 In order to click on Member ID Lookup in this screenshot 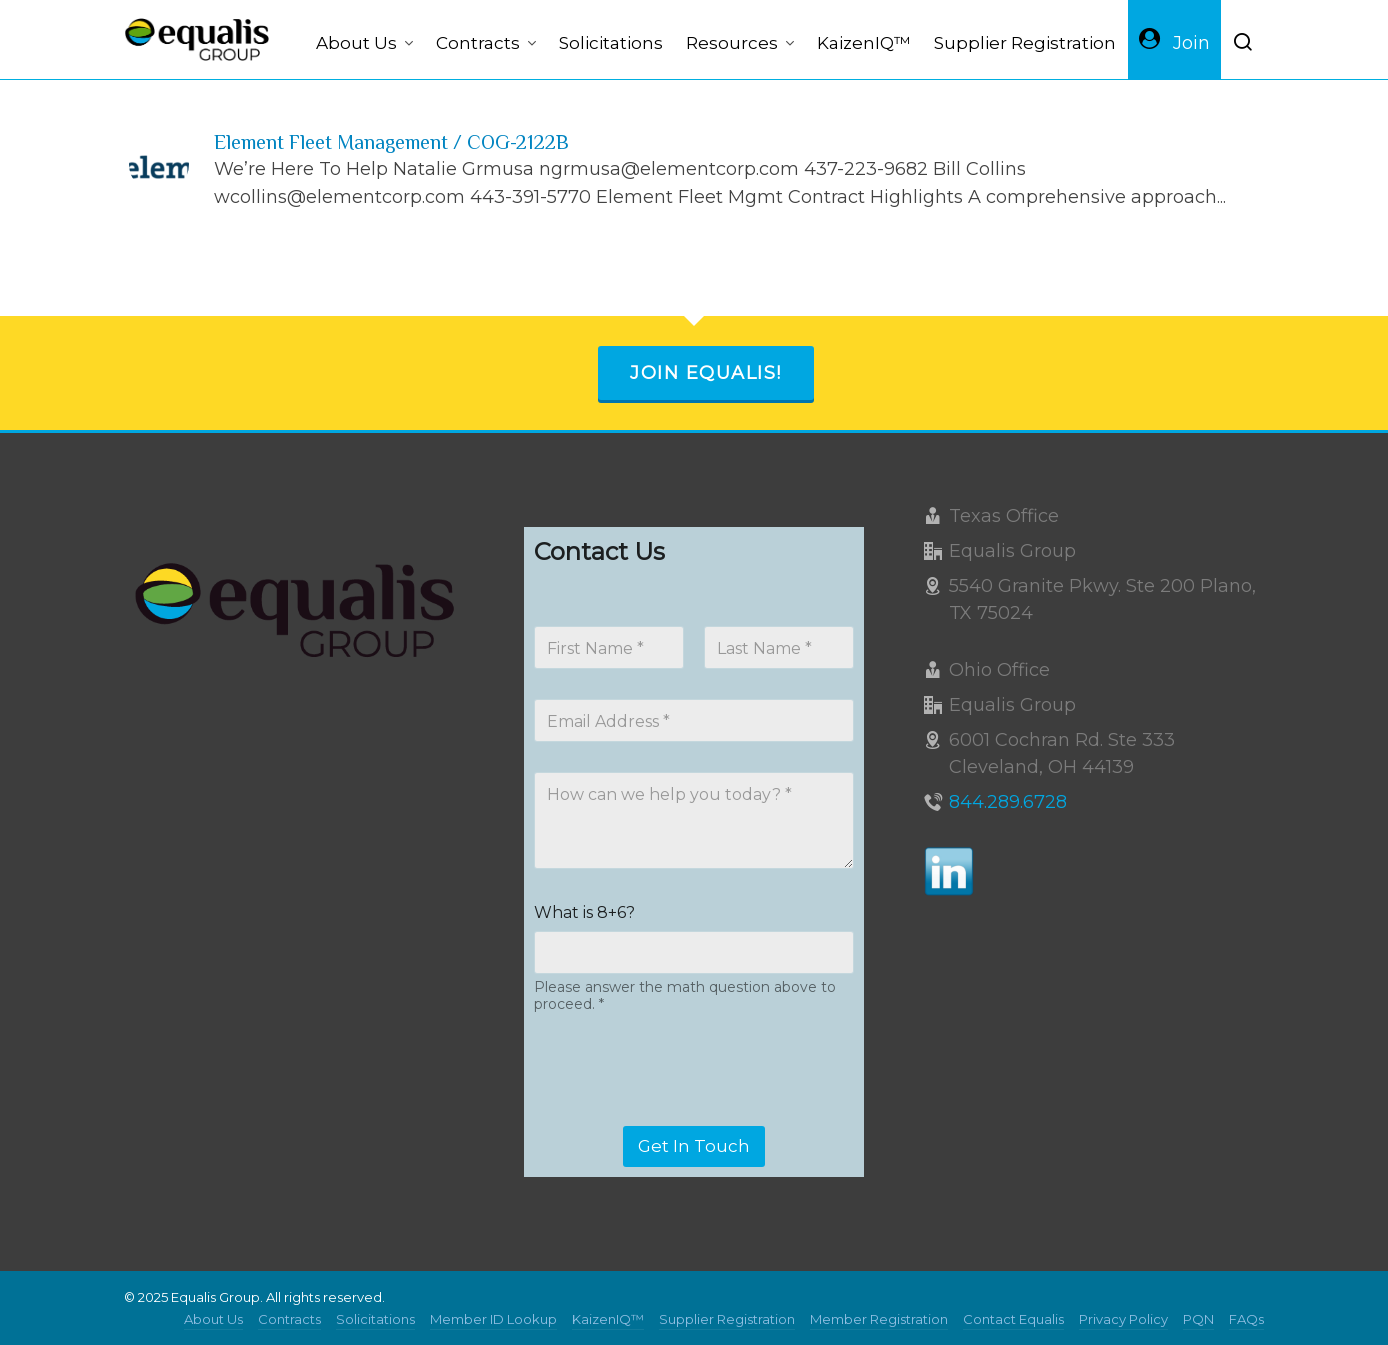, I will do `click(493, 1319)`.